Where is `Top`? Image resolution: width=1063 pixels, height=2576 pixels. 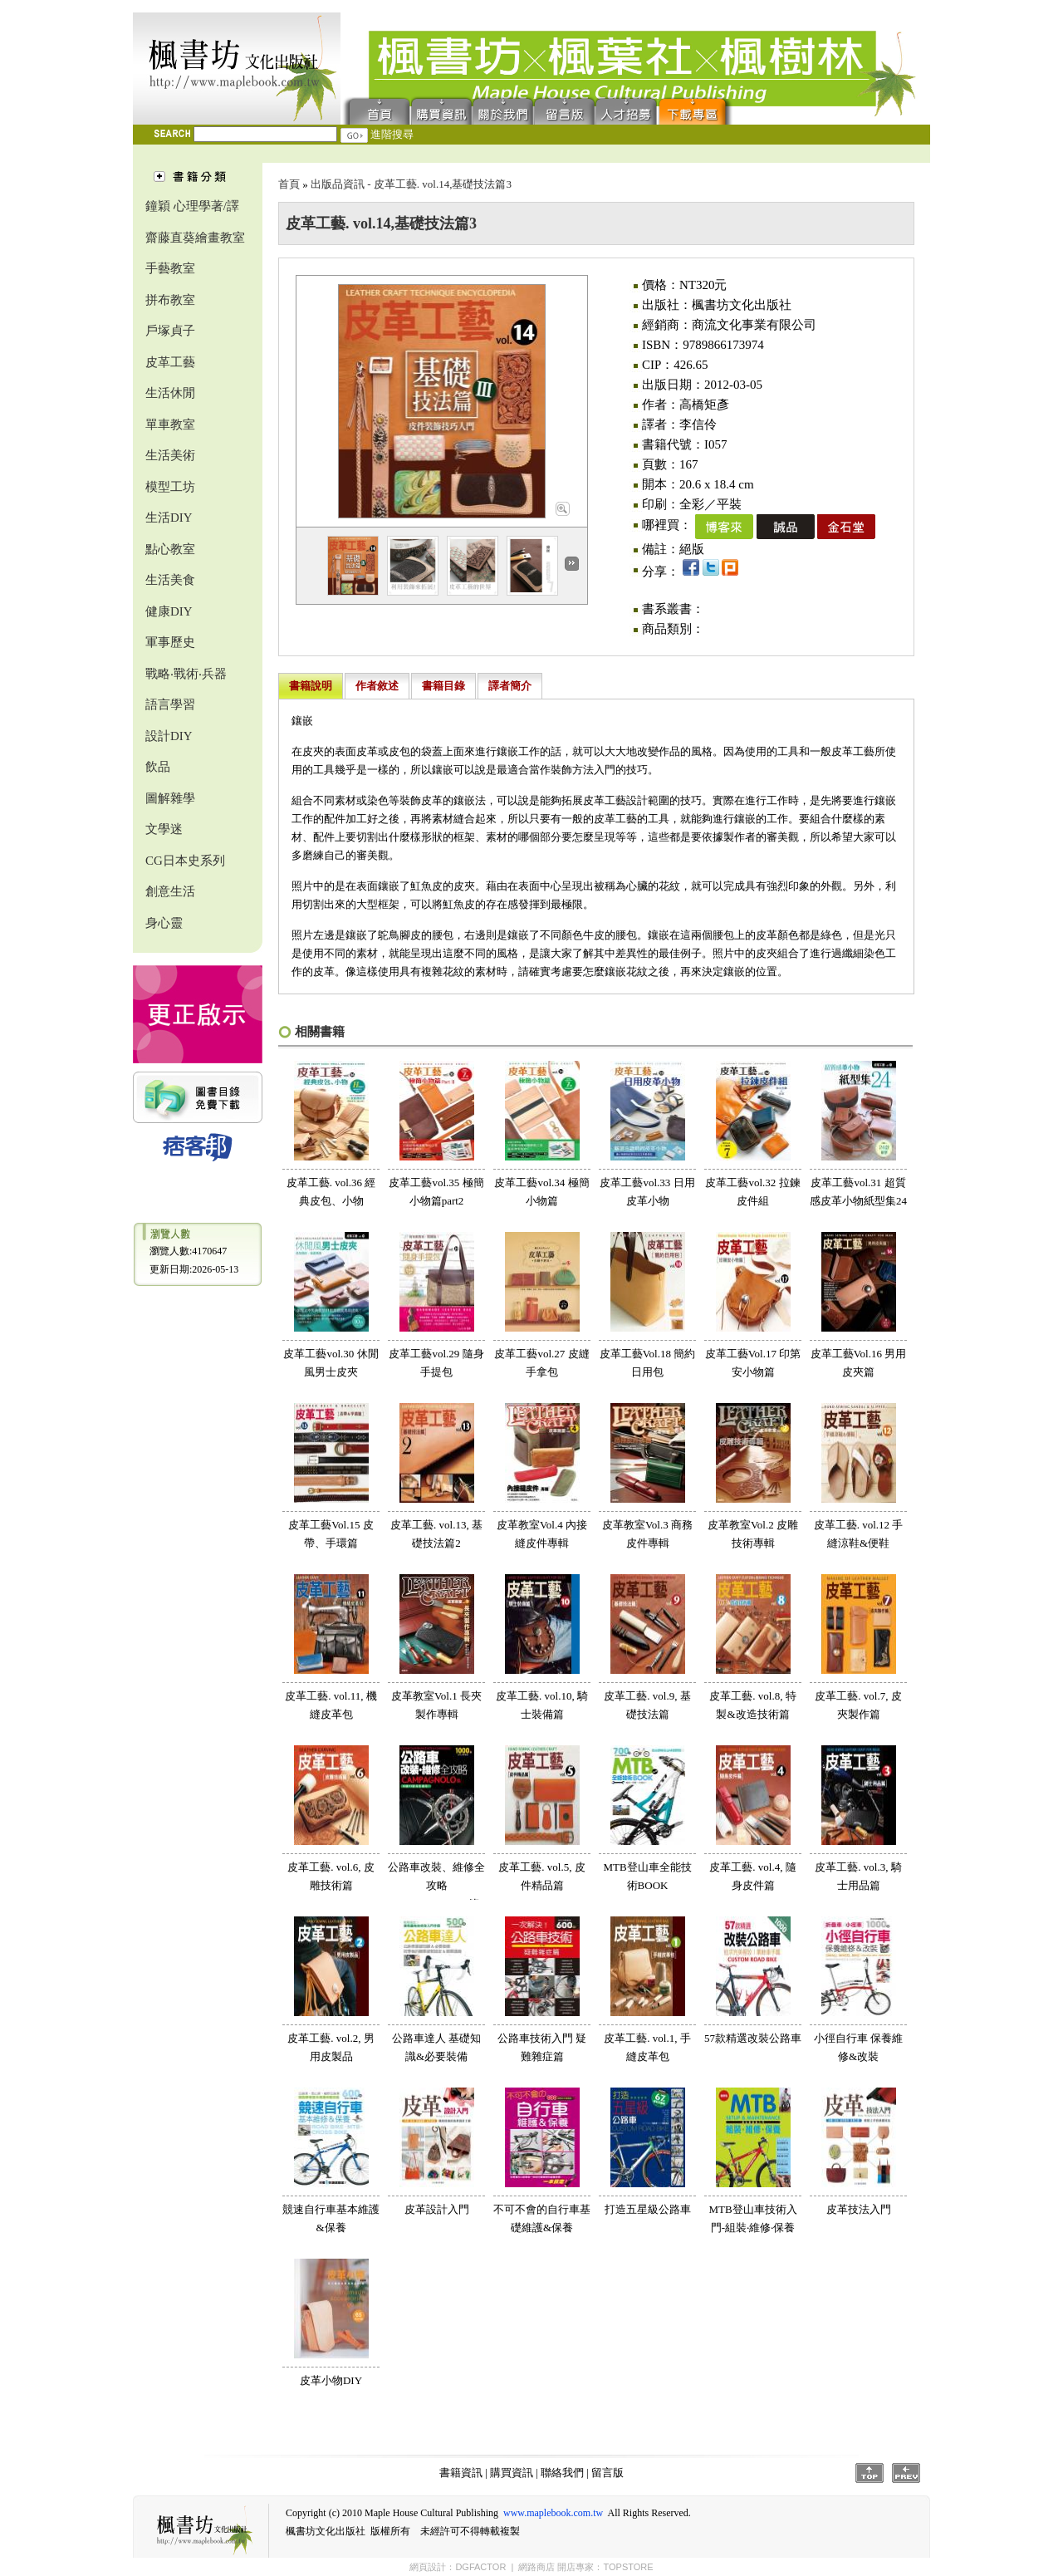
Top is located at coordinates (869, 2473).